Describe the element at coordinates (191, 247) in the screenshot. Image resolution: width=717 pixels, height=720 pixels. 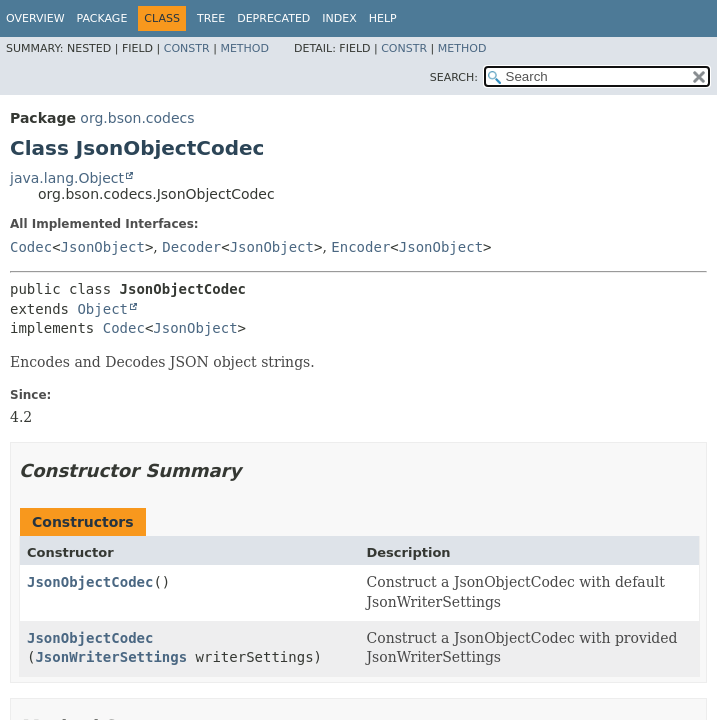
I see `Decoder` at that location.